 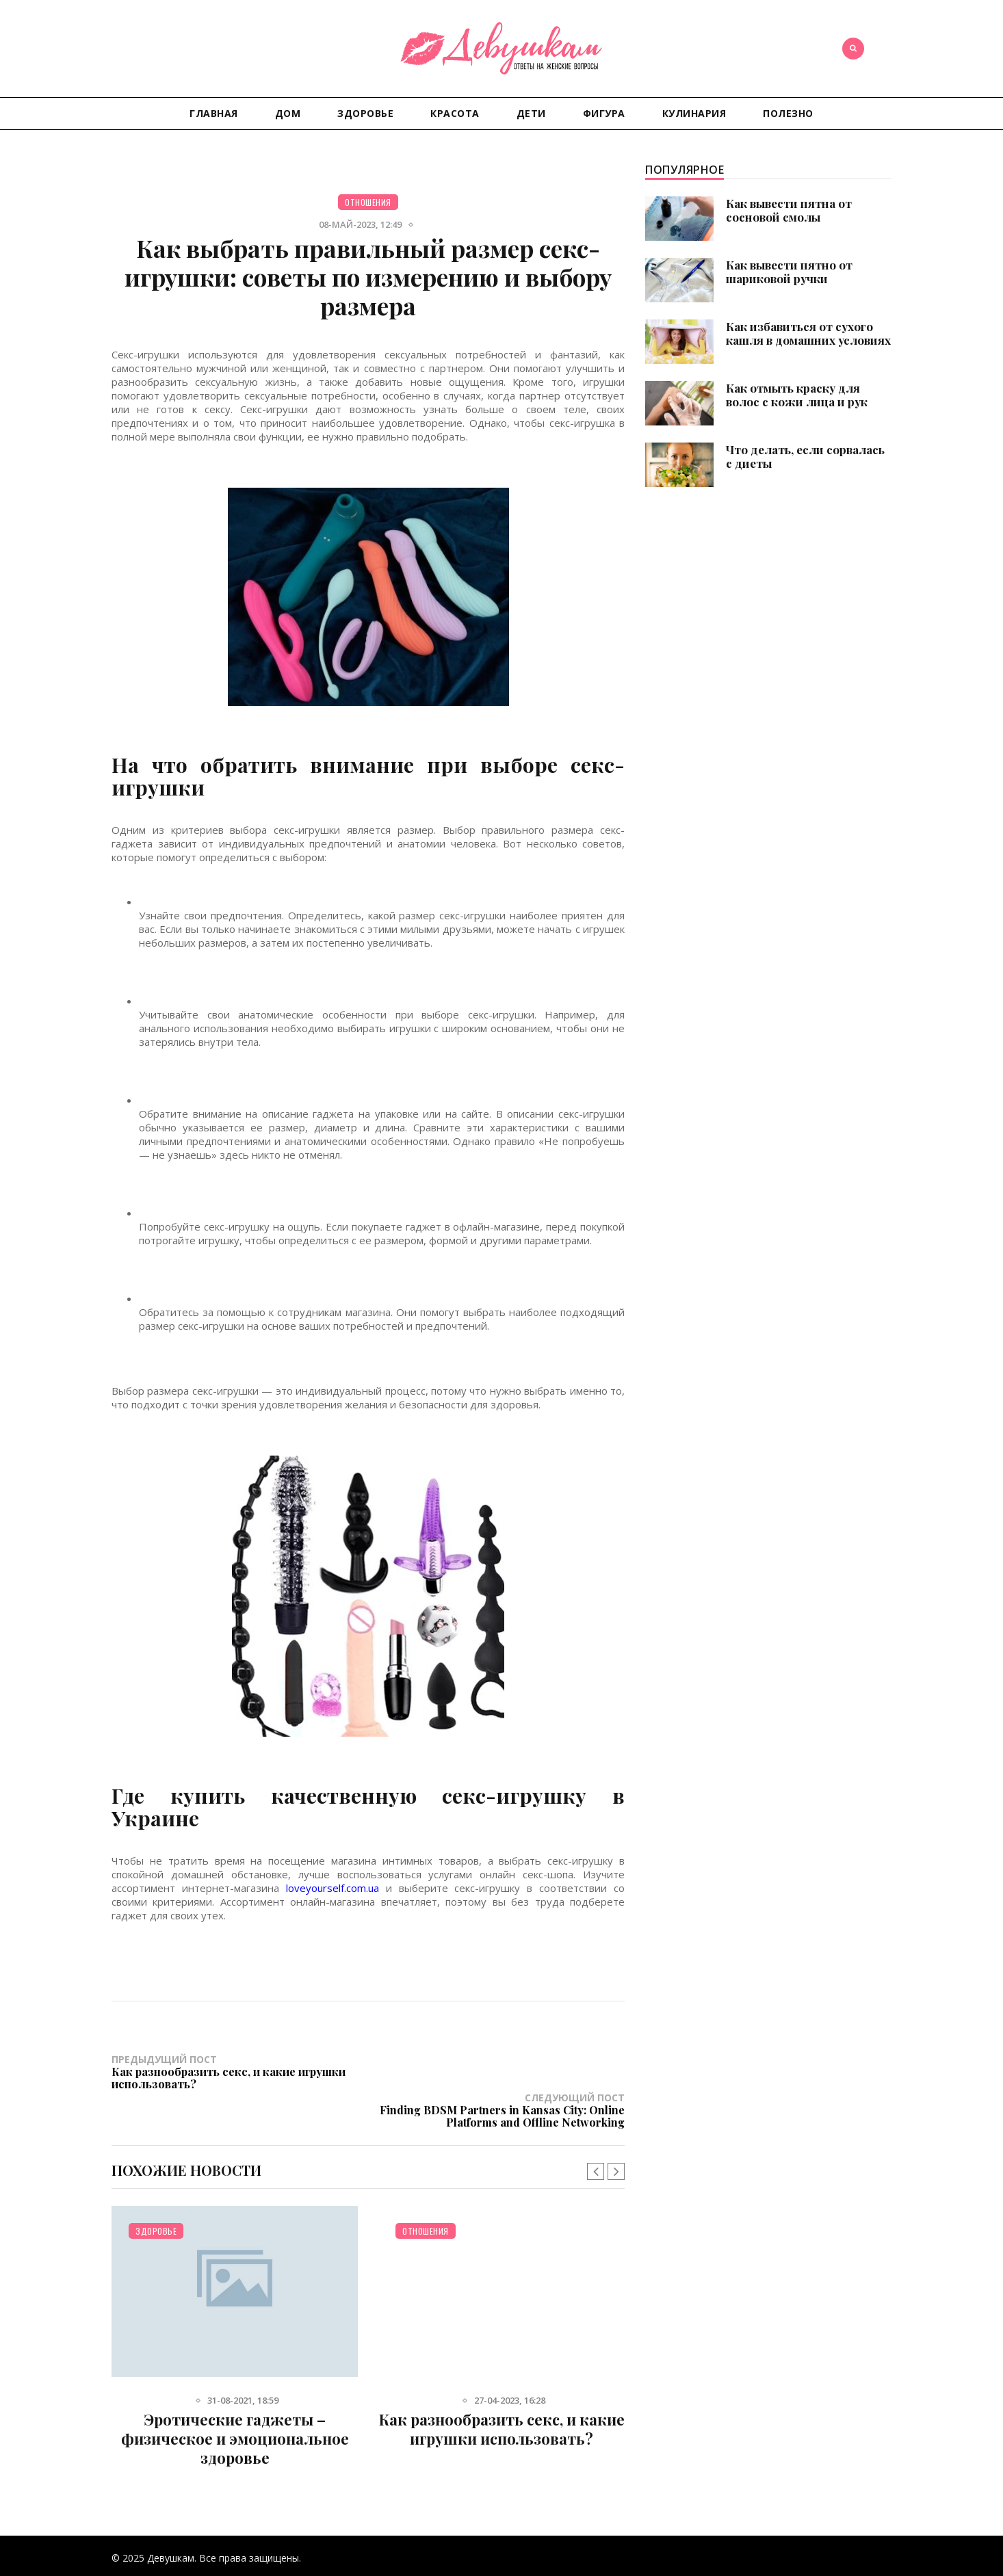 What do you see at coordinates (235, 2400) in the screenshot?
I see `Эротические гаджеты – физическое и эмоциональное здоровье` at bounding box center [235, 2400].